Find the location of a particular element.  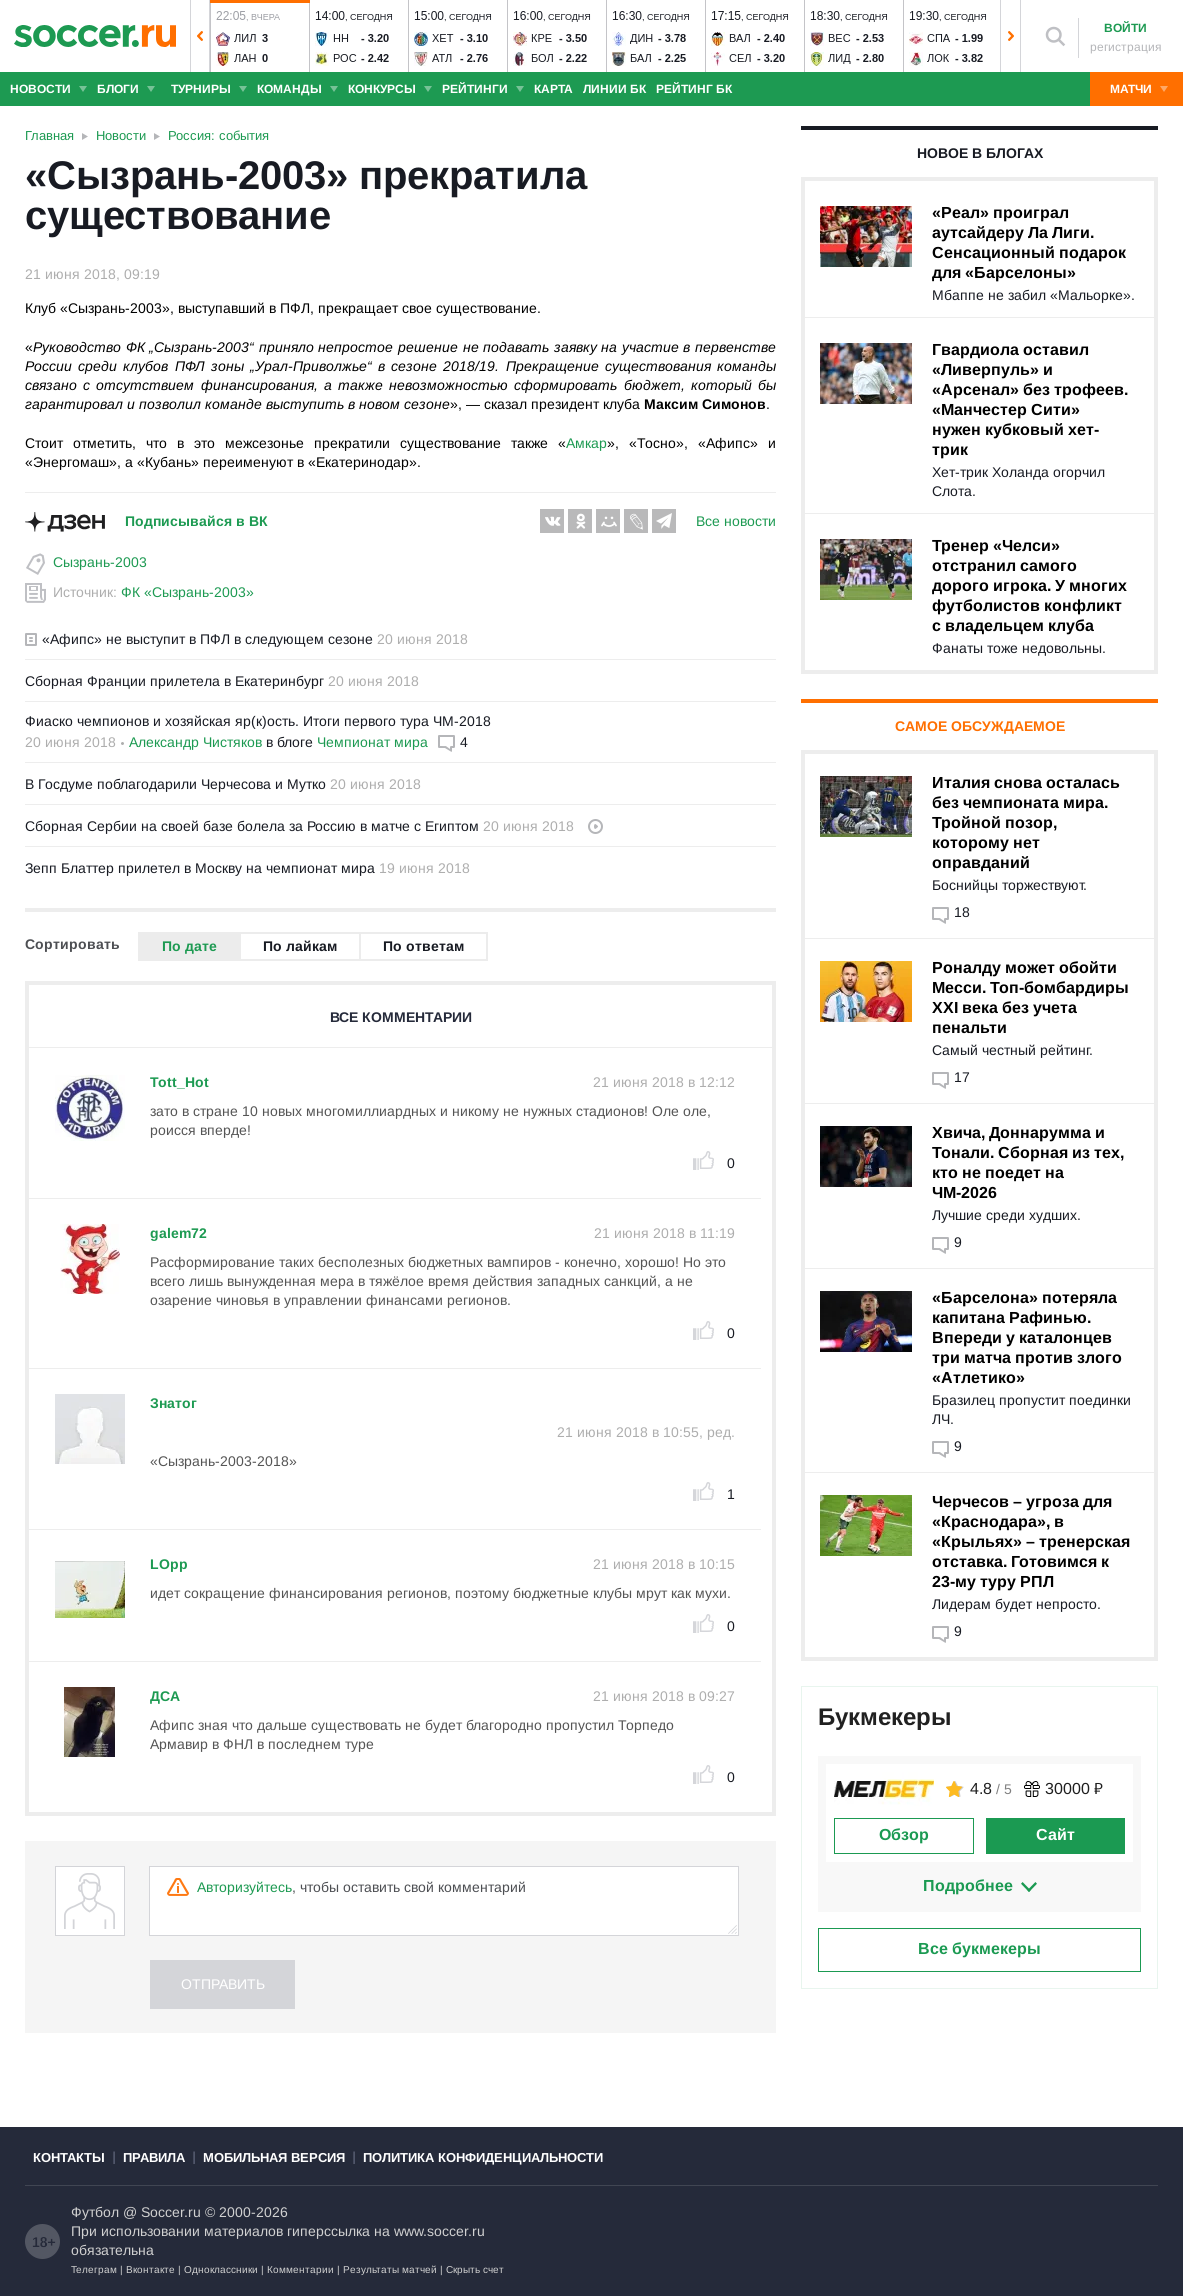

Знатог is located at coordinates (173, 1403).